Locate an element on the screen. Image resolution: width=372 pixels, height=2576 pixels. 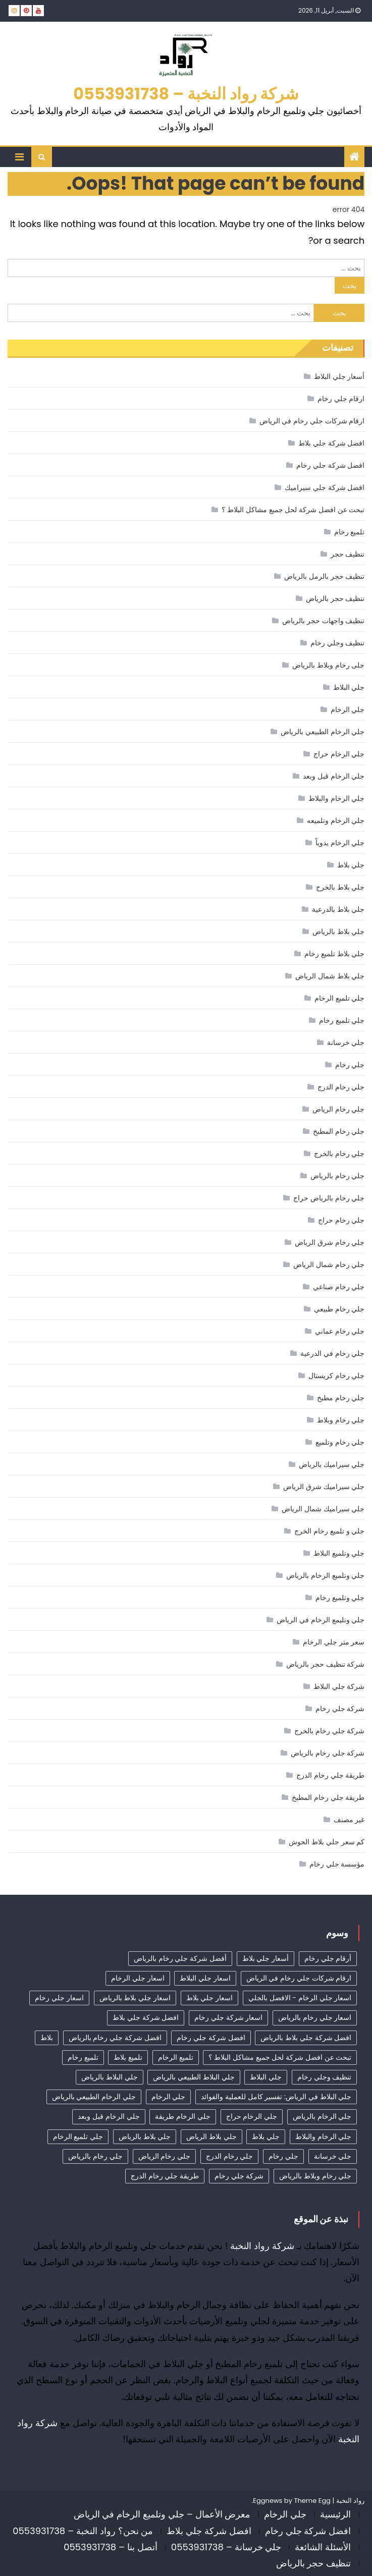
شركة جلي رخام بالرياض is located at coordinates (327, 1753).